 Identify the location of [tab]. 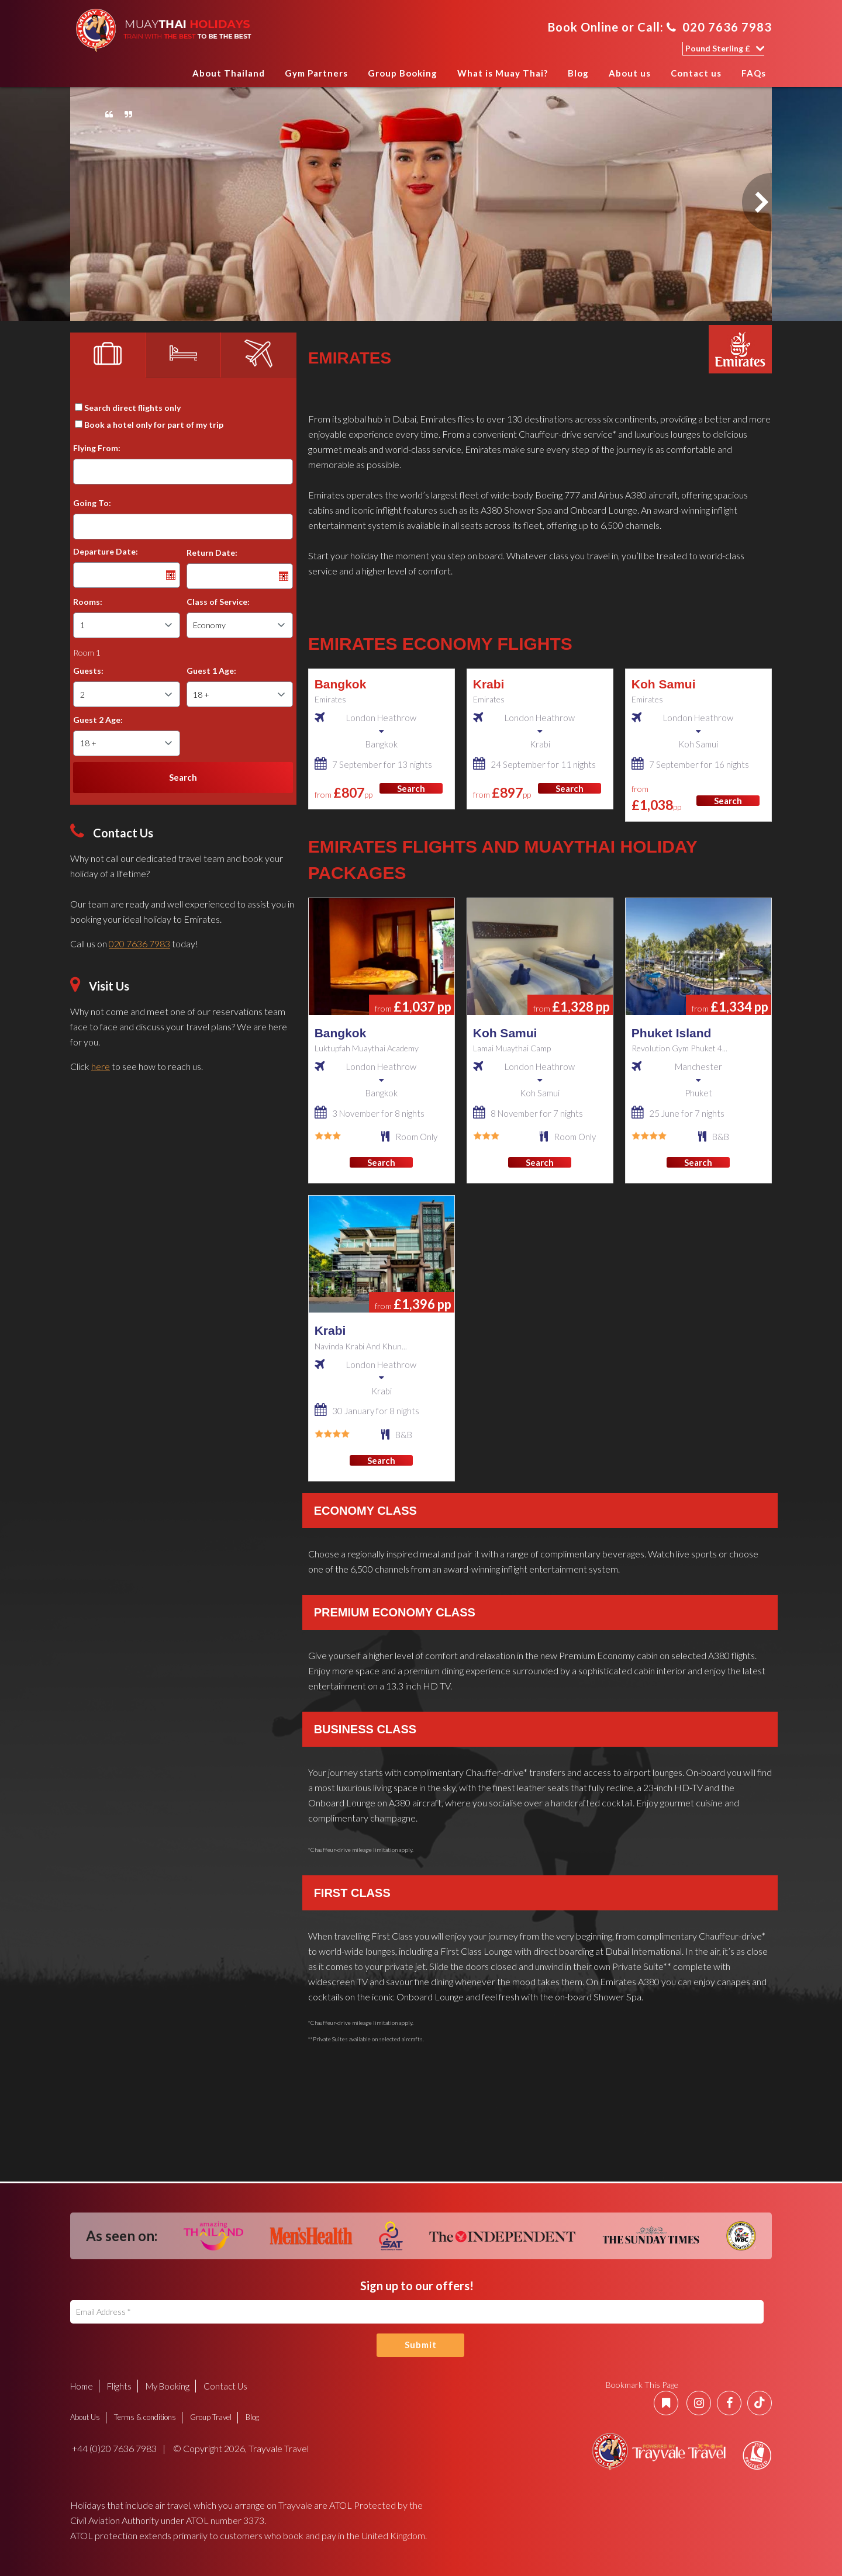
(108, 355).